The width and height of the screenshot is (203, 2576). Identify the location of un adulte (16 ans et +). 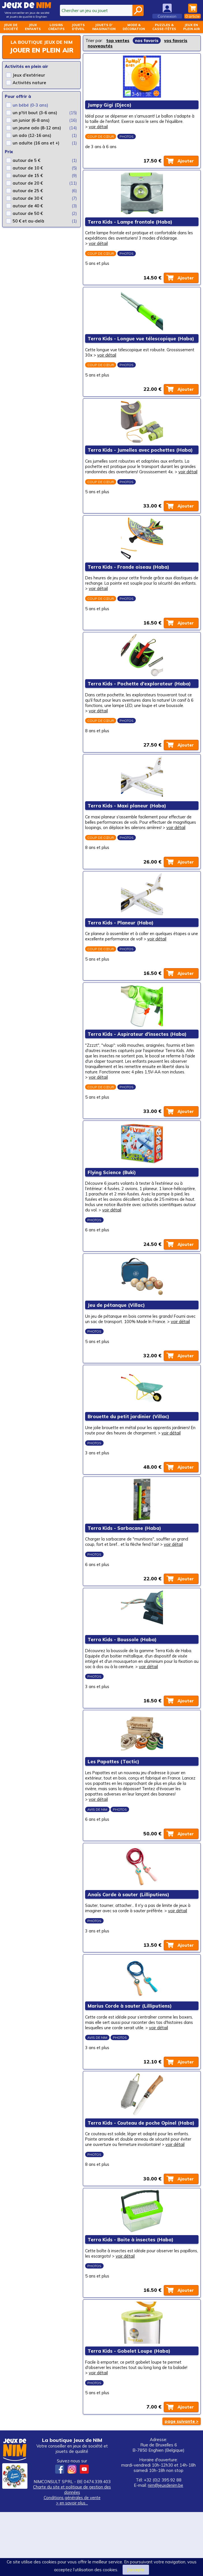
(36, 143).